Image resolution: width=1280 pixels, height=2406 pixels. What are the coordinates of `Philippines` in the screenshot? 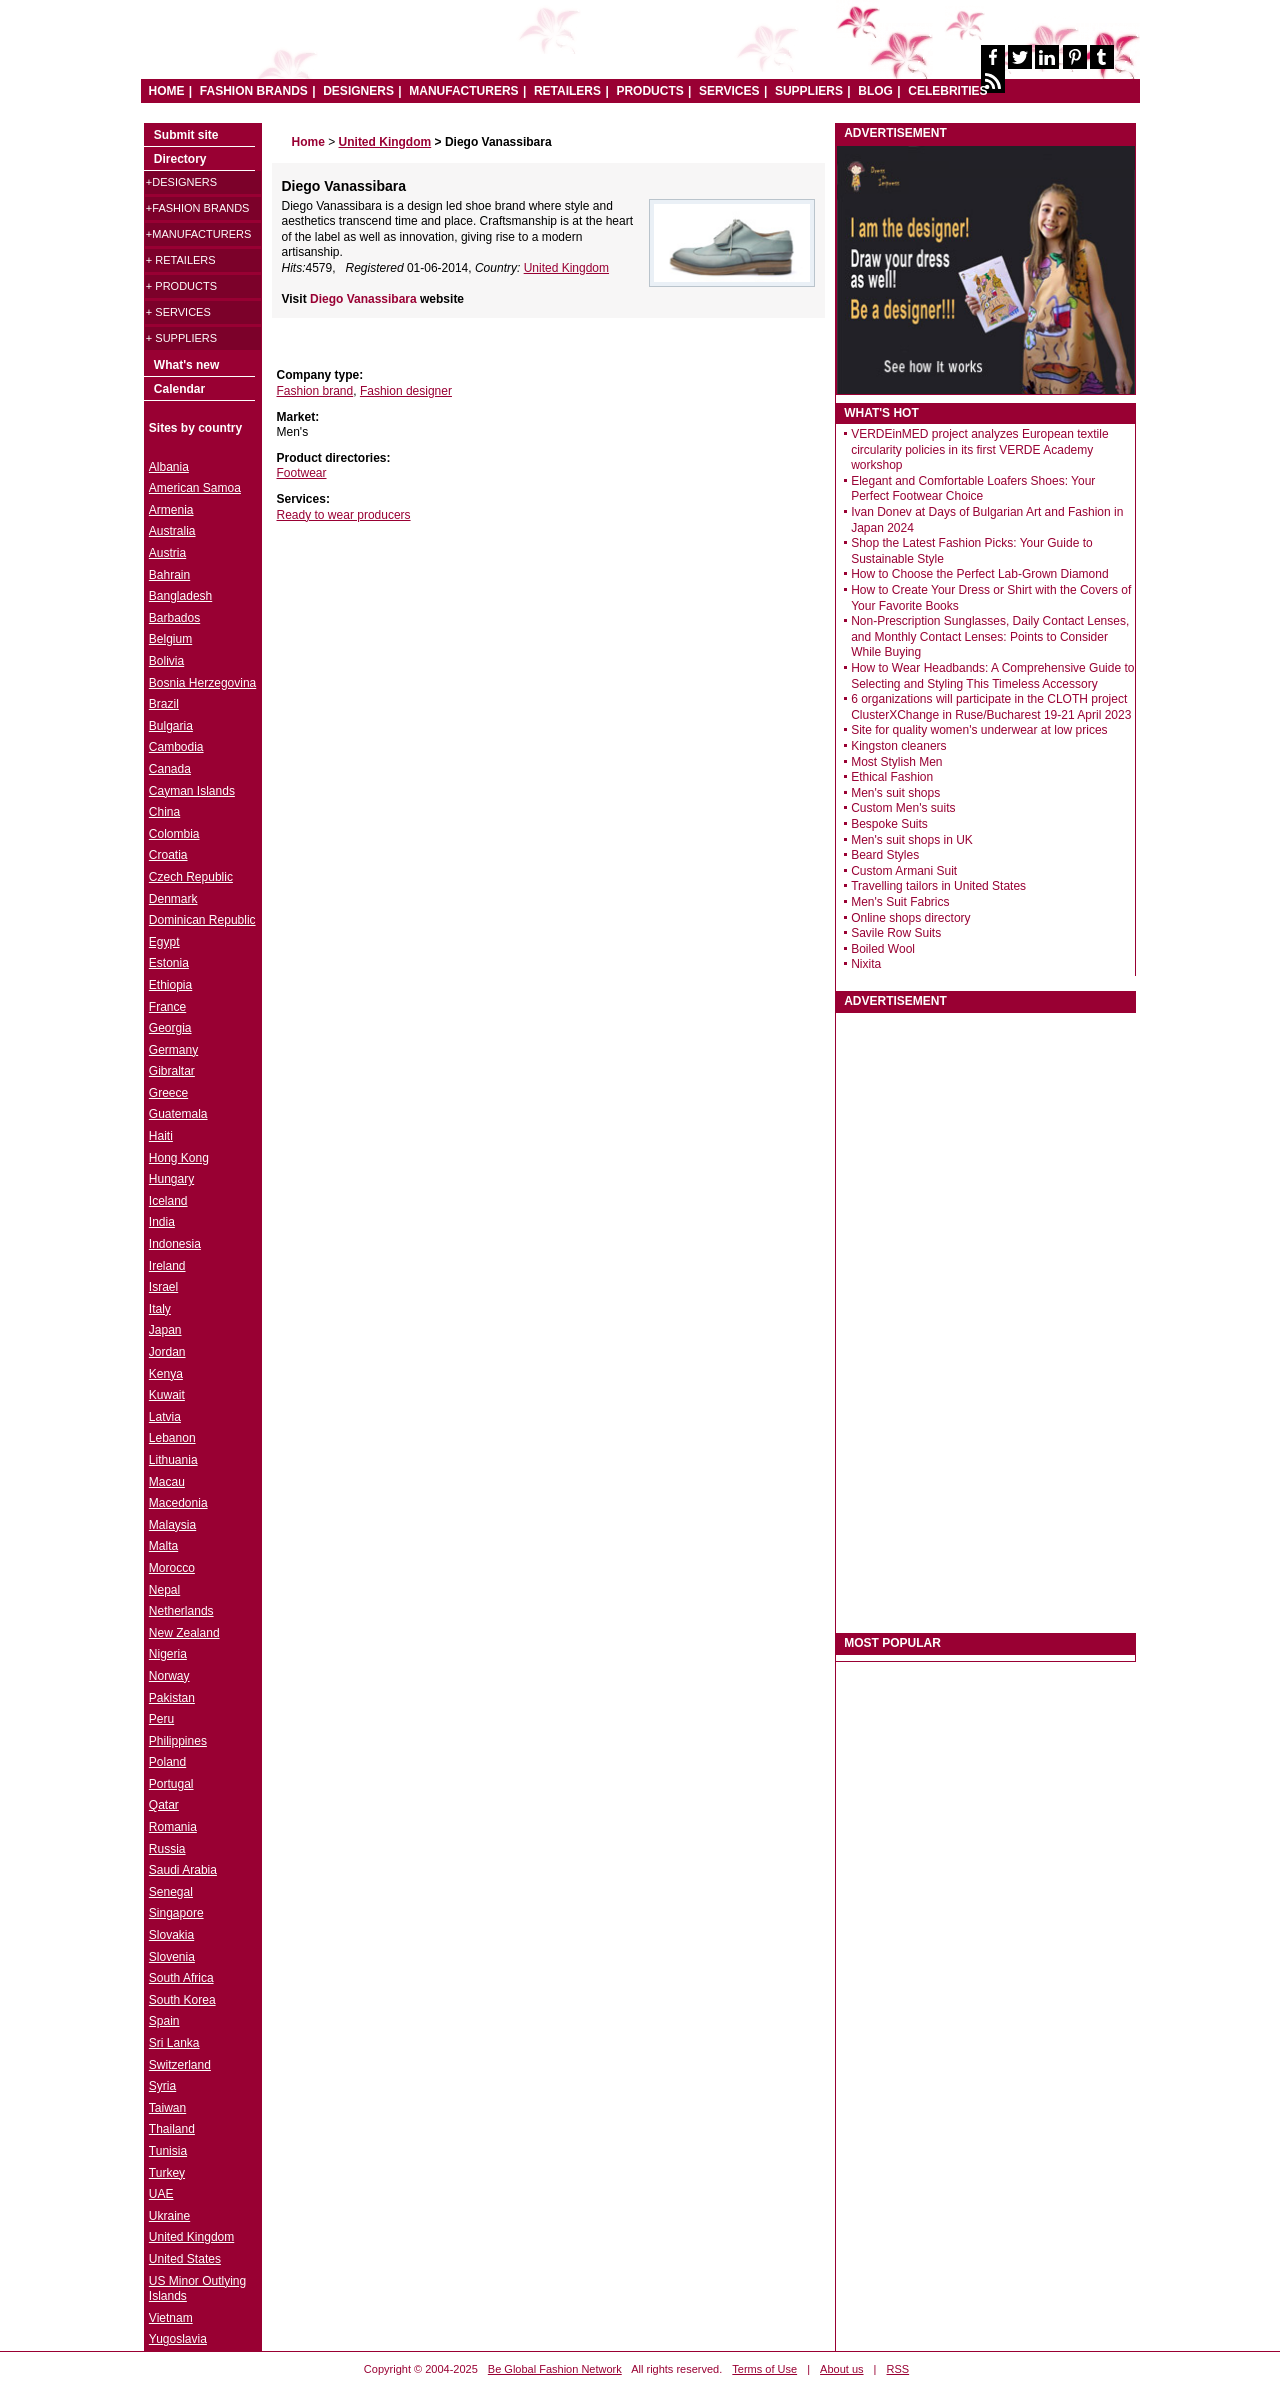 It's located at (178, 1741).